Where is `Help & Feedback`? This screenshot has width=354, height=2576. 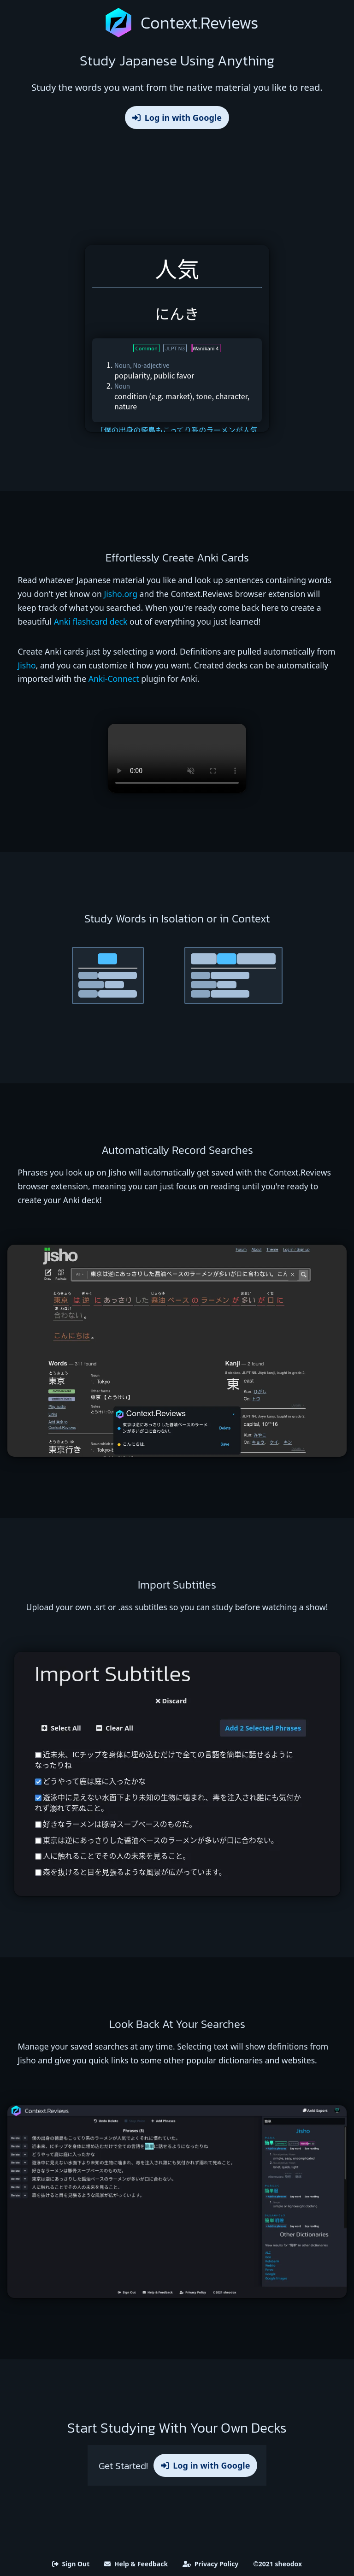
Help & Feedback is located at coordinates (136, 2563).